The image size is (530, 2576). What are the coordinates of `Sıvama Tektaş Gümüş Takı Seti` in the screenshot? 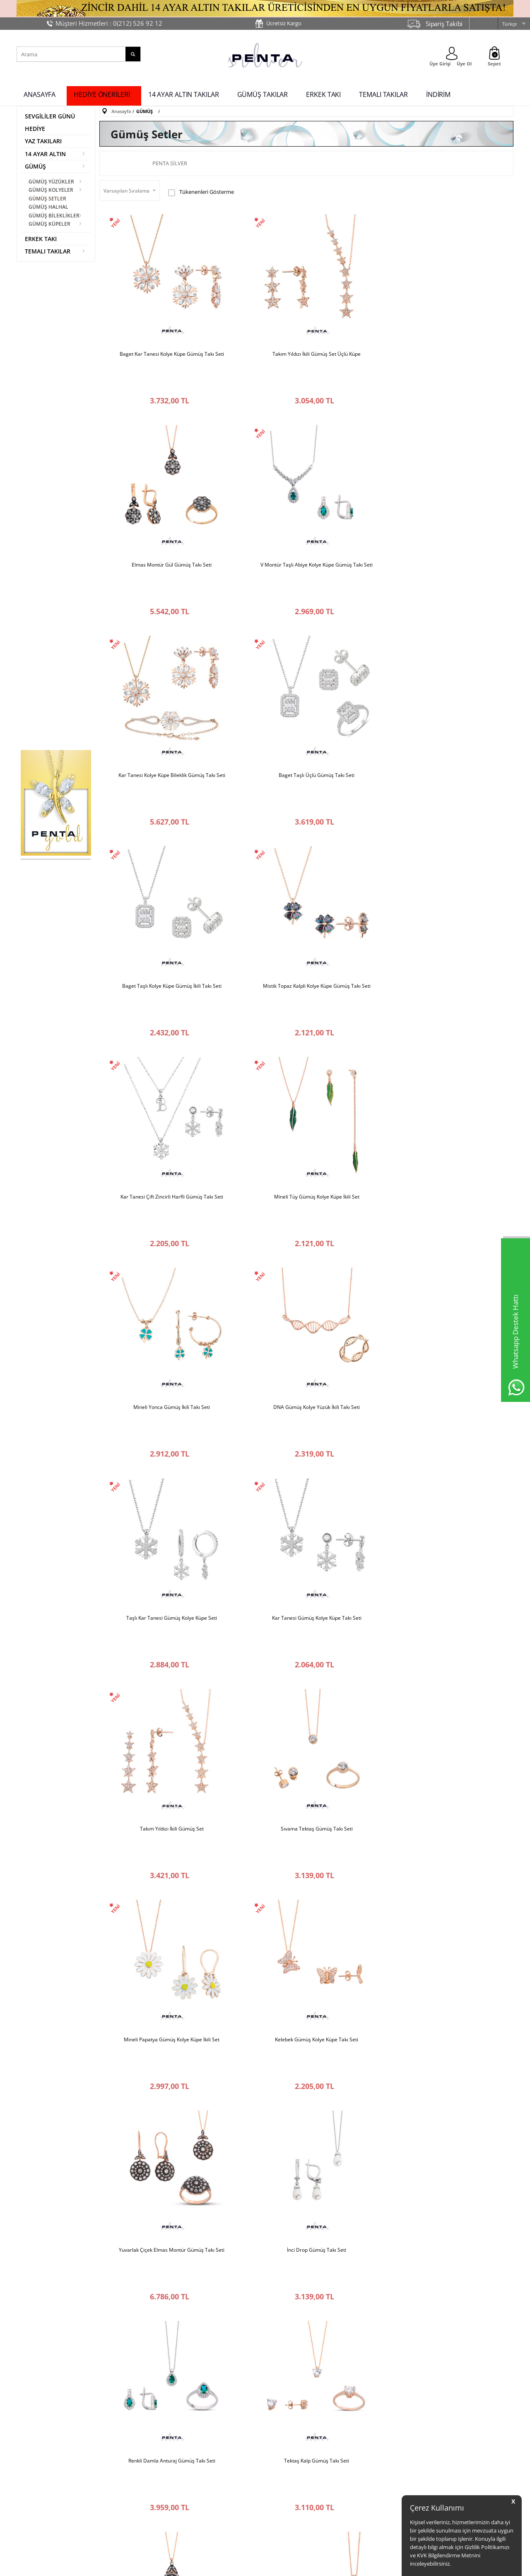 It's located at (168, 1205).